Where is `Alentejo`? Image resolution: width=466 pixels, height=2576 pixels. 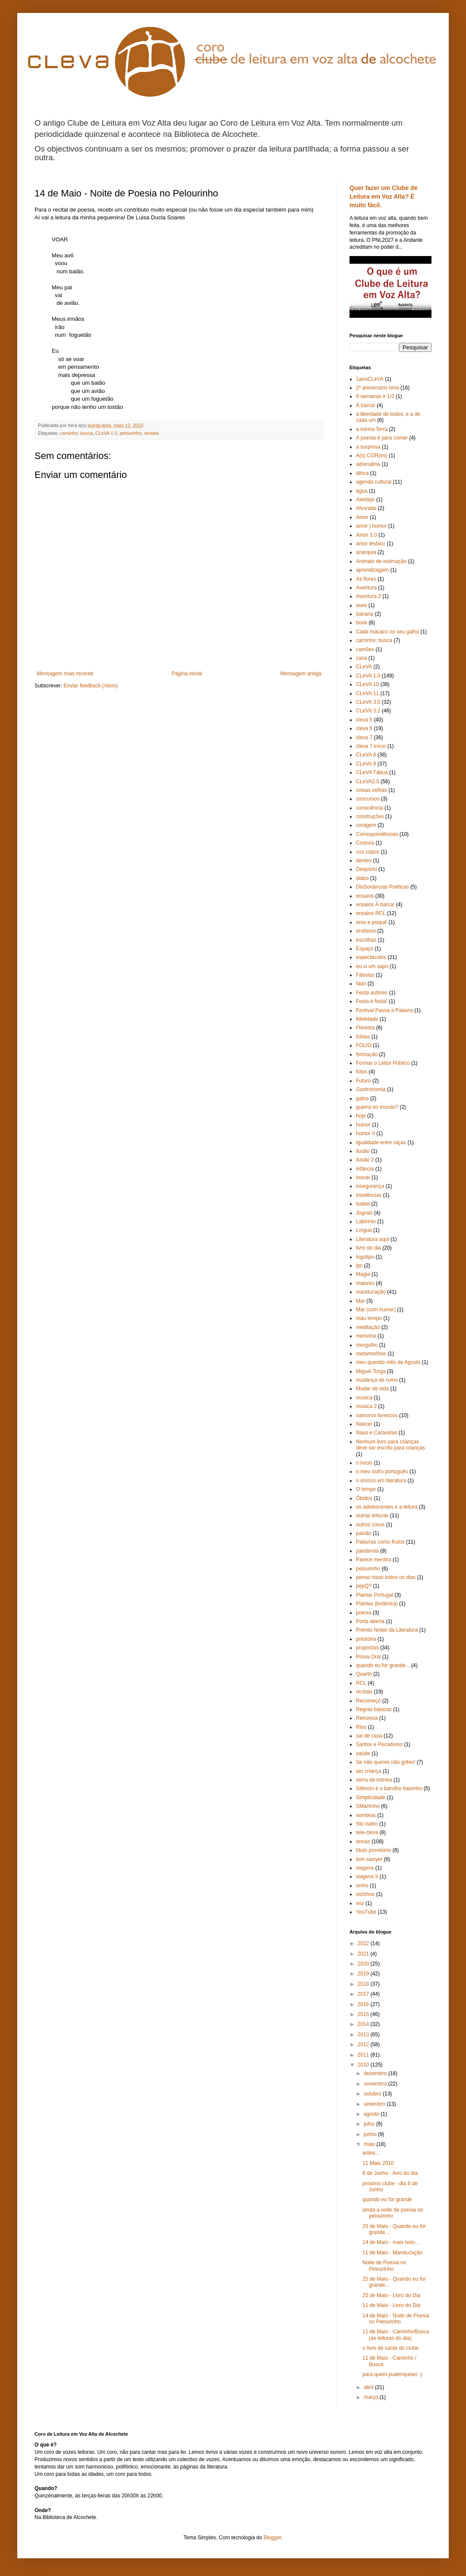 Alentejo is located at coordinates (365, 500).